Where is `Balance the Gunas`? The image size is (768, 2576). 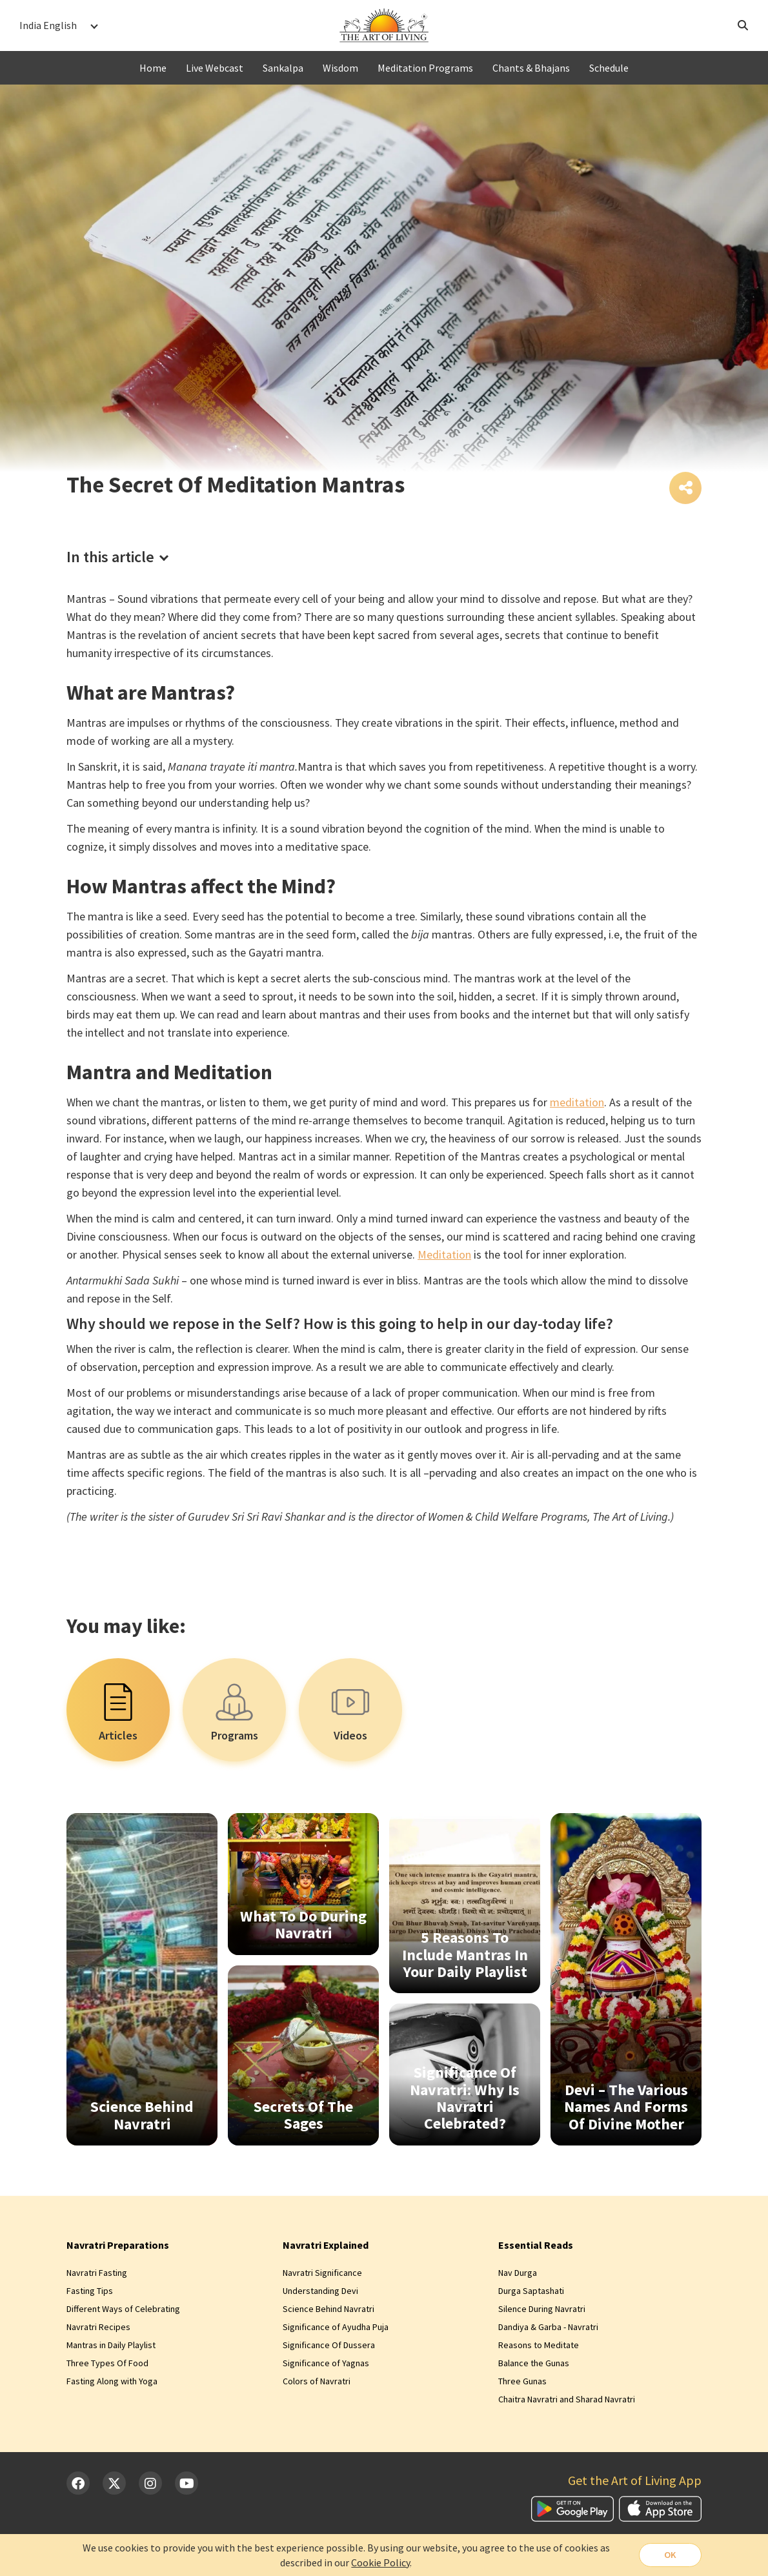
Balance the Gunas is located at coordinates (533, 2365).